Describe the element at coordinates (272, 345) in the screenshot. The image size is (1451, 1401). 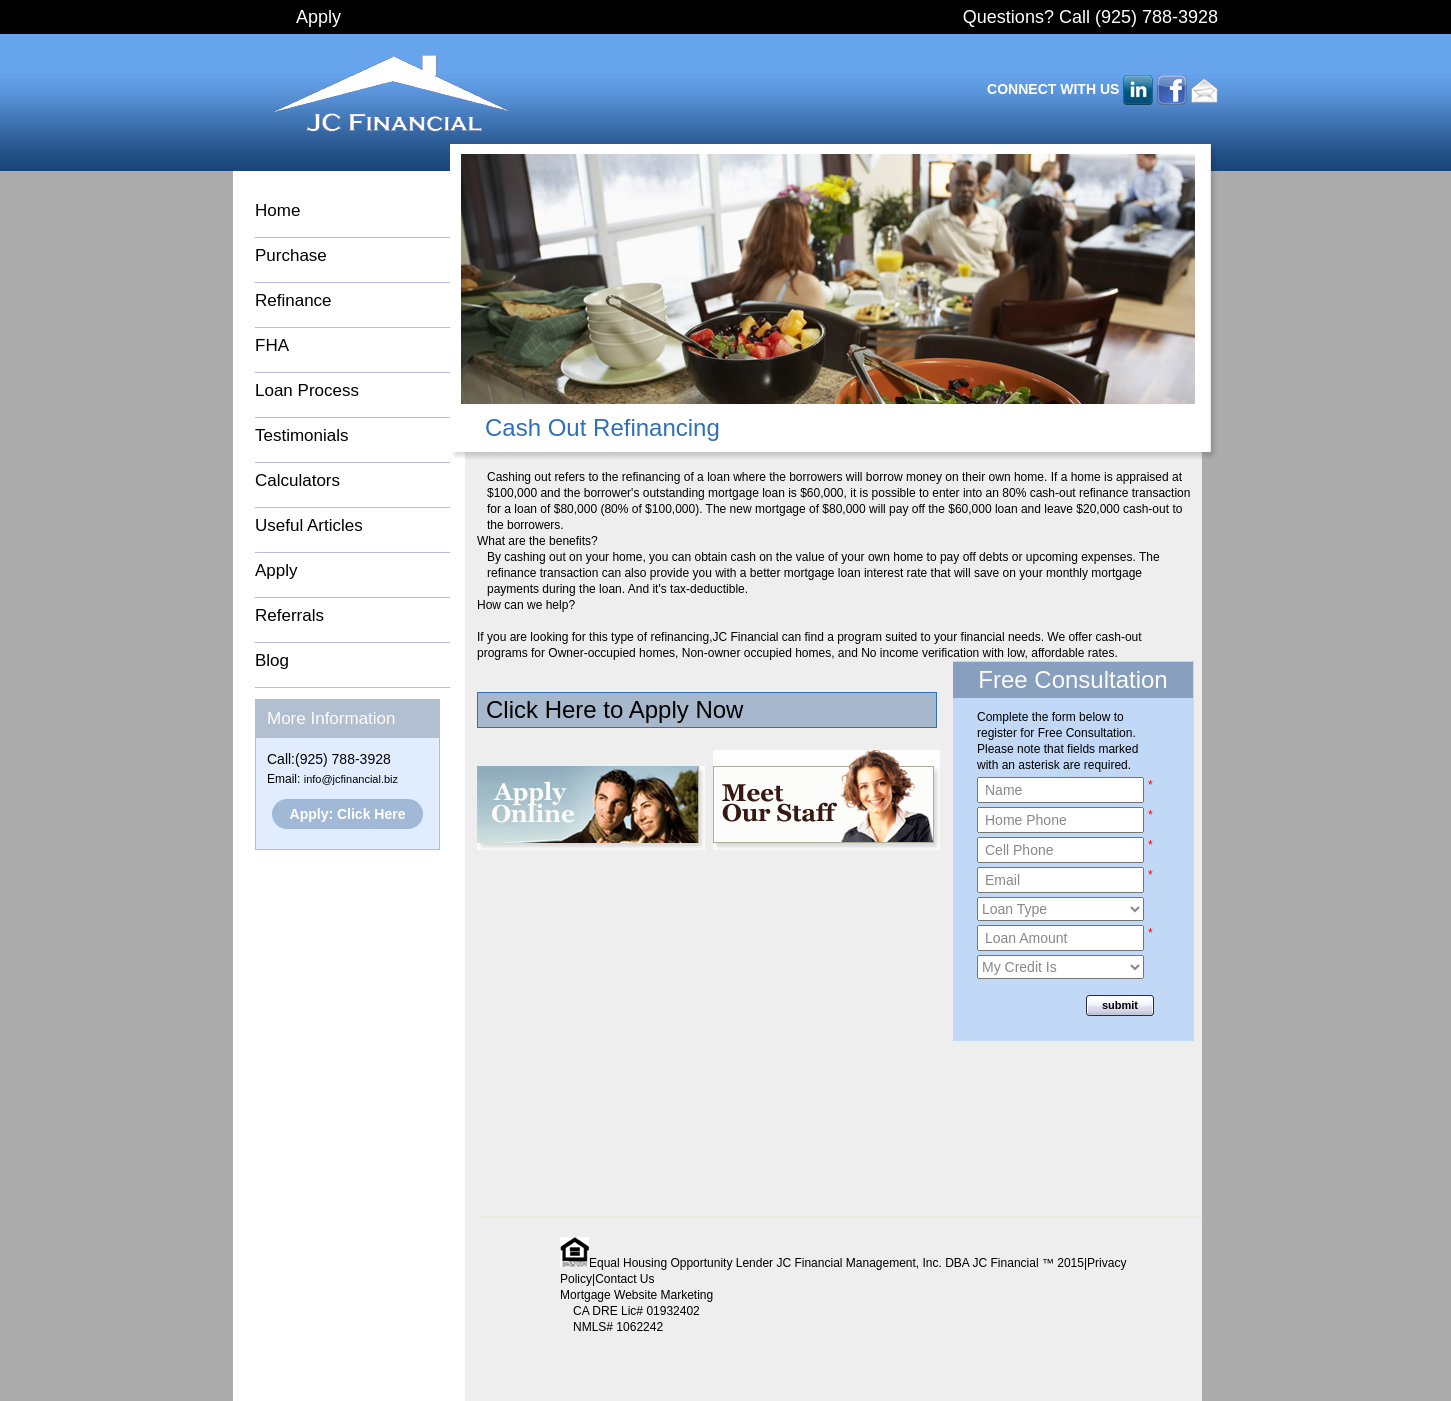
I see `FHA` at that location.